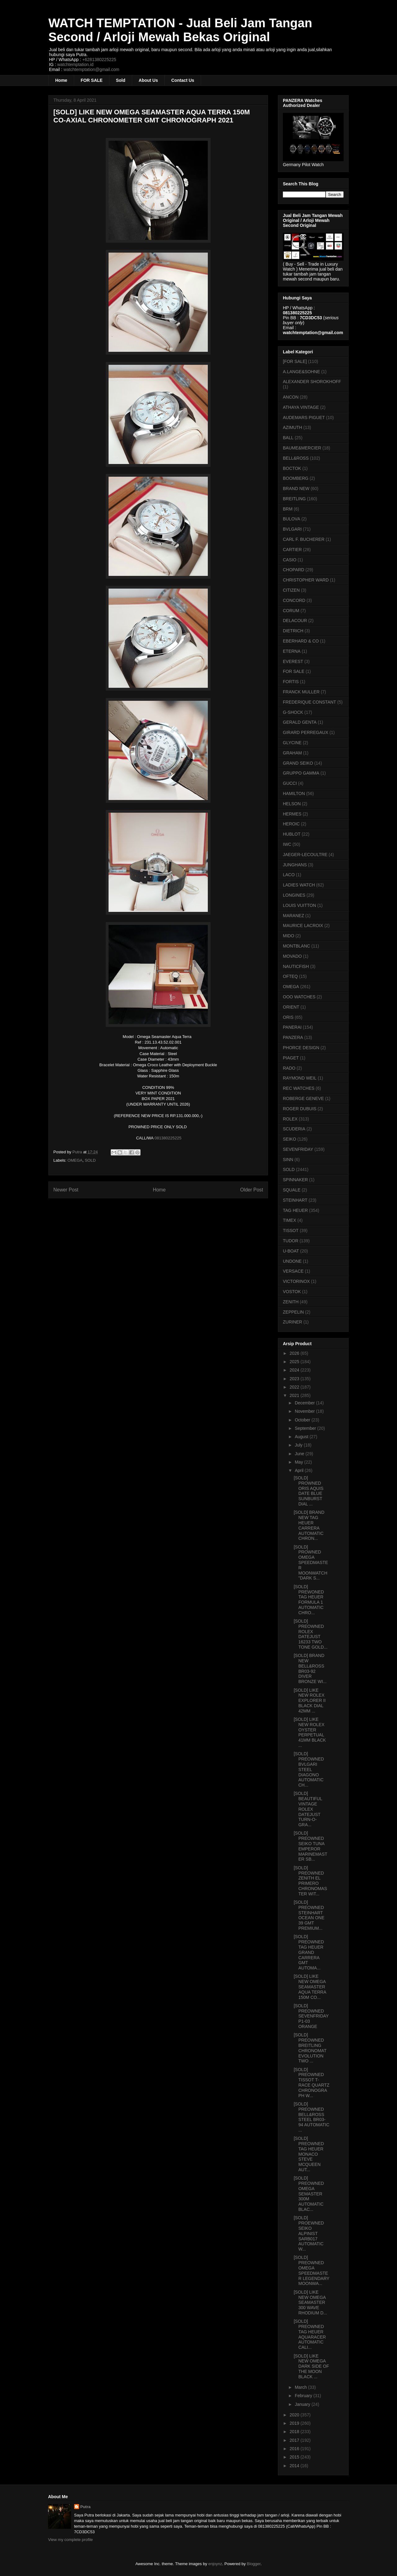 This screenshot has width=397, height=2576. Describe the element at coordinates (303, 2404) in the screenshot. I see `January` at that location.